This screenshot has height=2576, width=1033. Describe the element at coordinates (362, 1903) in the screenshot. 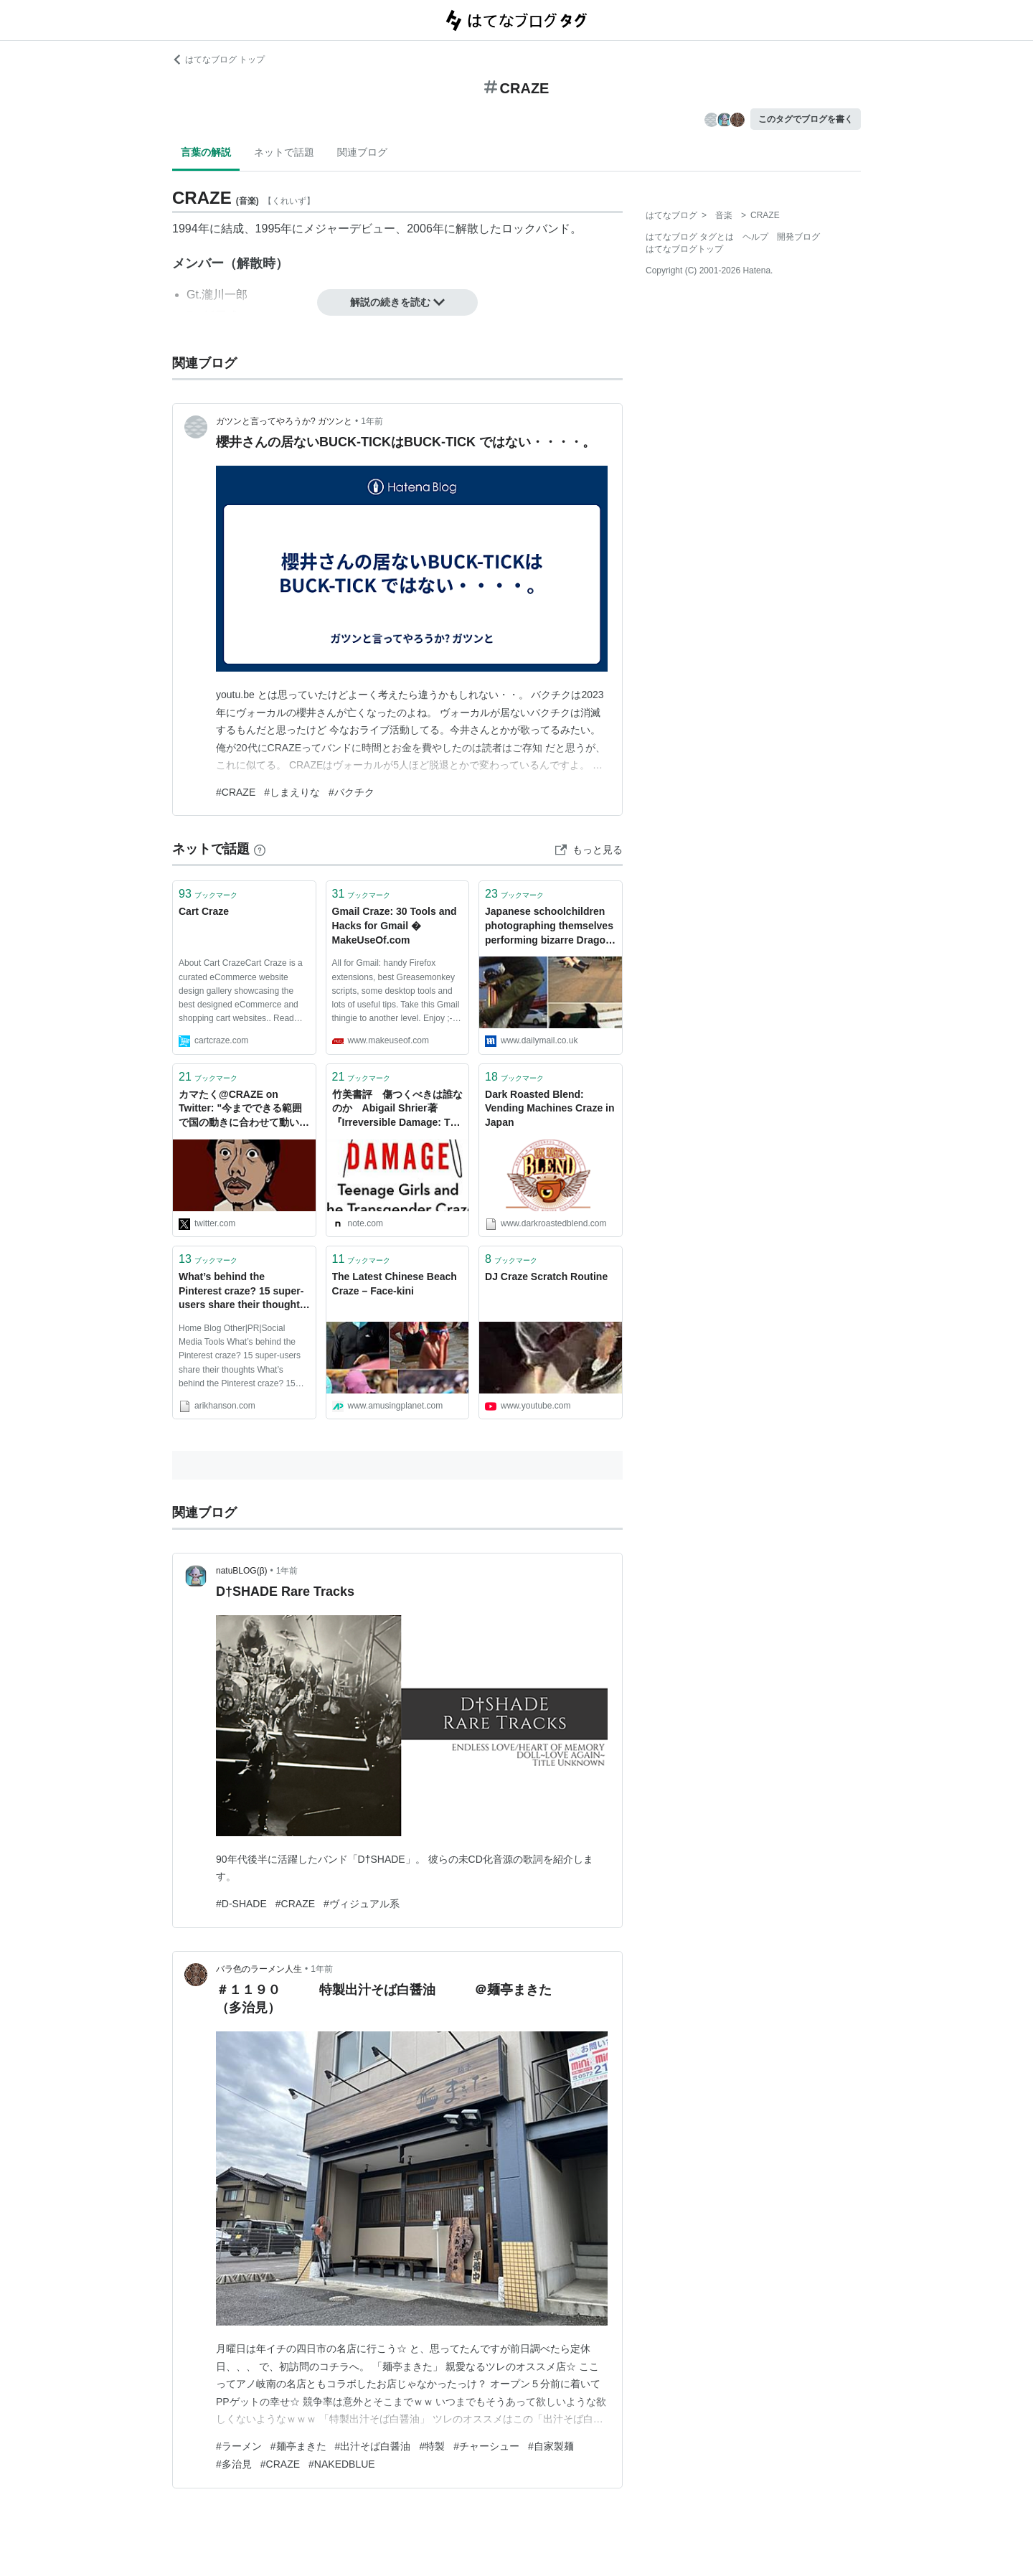

I see `#ヴィジュアル系` at that location.